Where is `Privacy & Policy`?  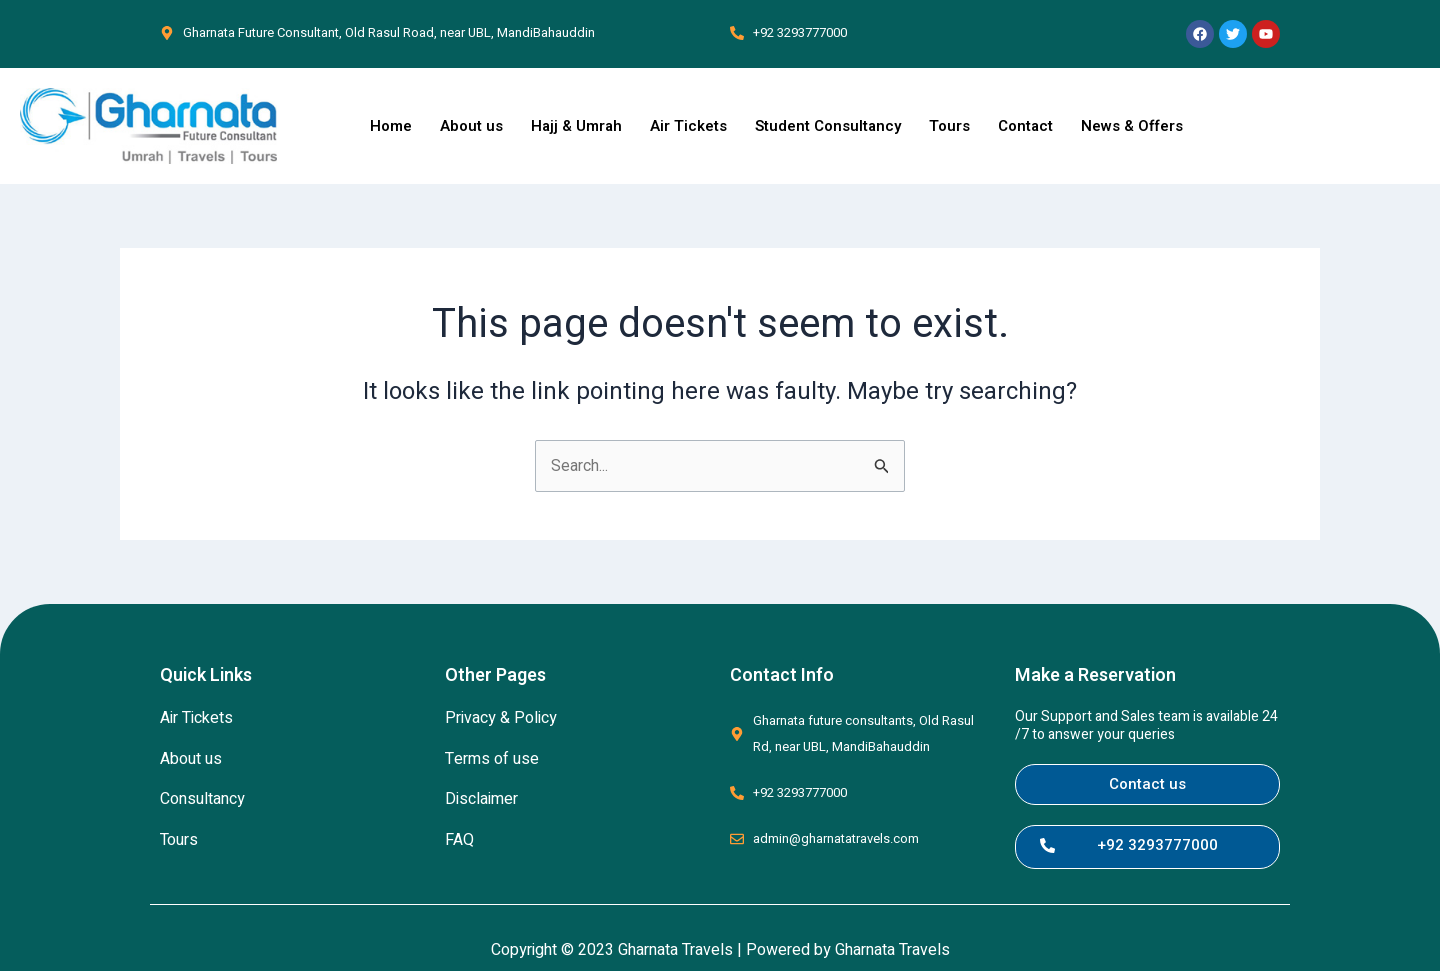 Privacy & Policy is located at coordinates (501, 718).